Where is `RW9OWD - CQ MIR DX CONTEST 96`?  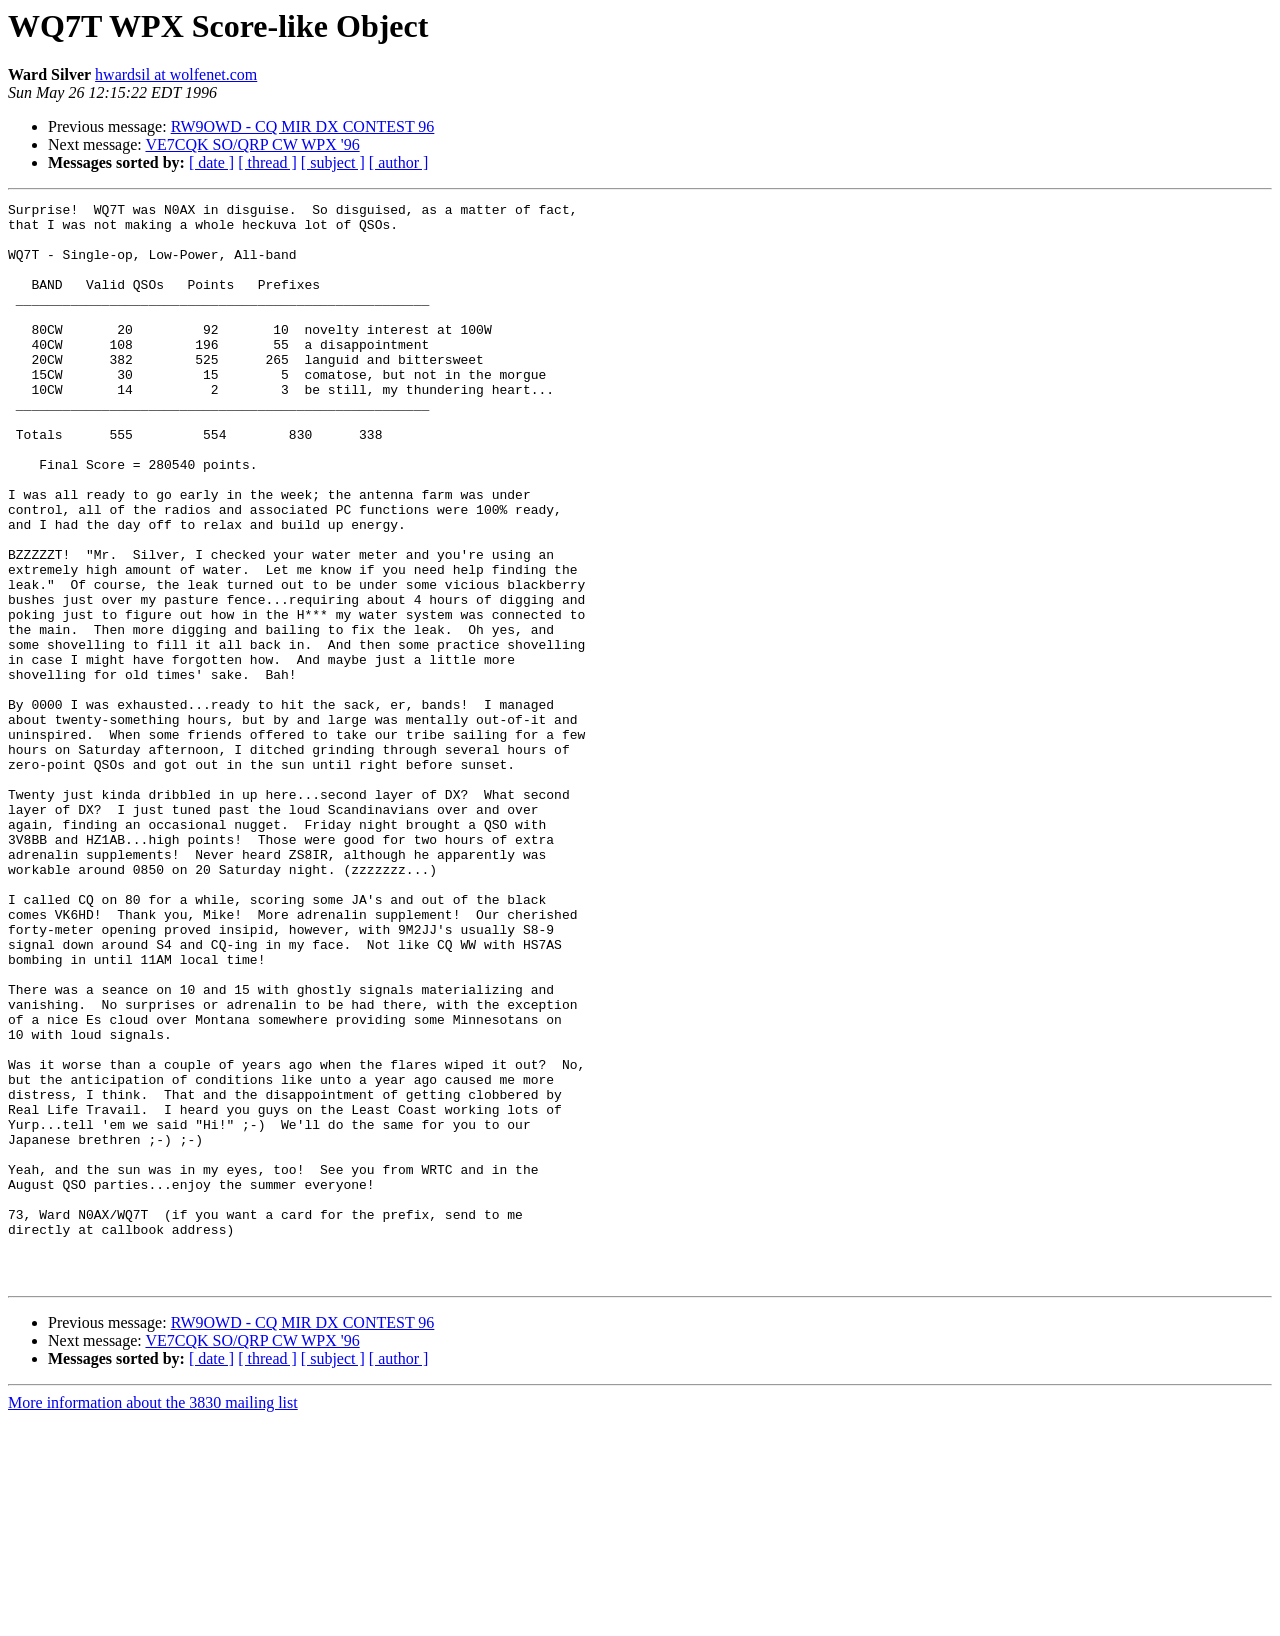
RW9OWD - CQ MIR DX CONTEST 96 is located at coordinates (303, 126).